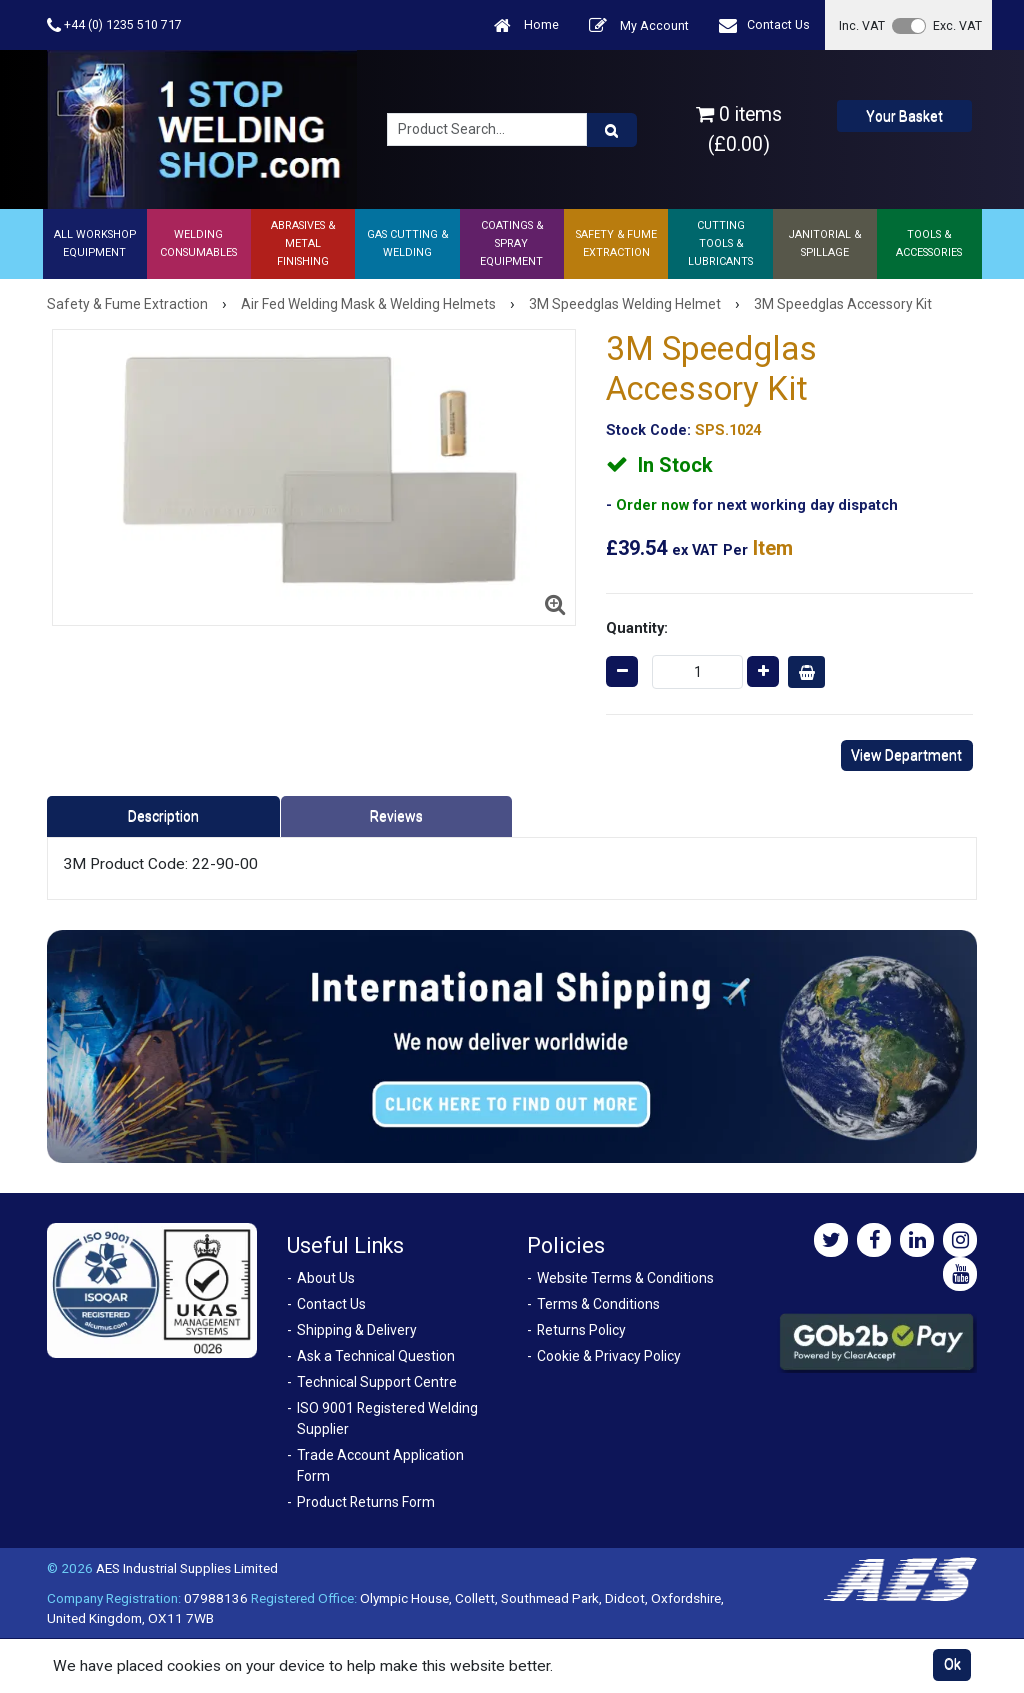  What do you see at coordinates (598, 1304) in the screenshot?
I see `Terms & Conditions` at bounding box center [598, 1304].